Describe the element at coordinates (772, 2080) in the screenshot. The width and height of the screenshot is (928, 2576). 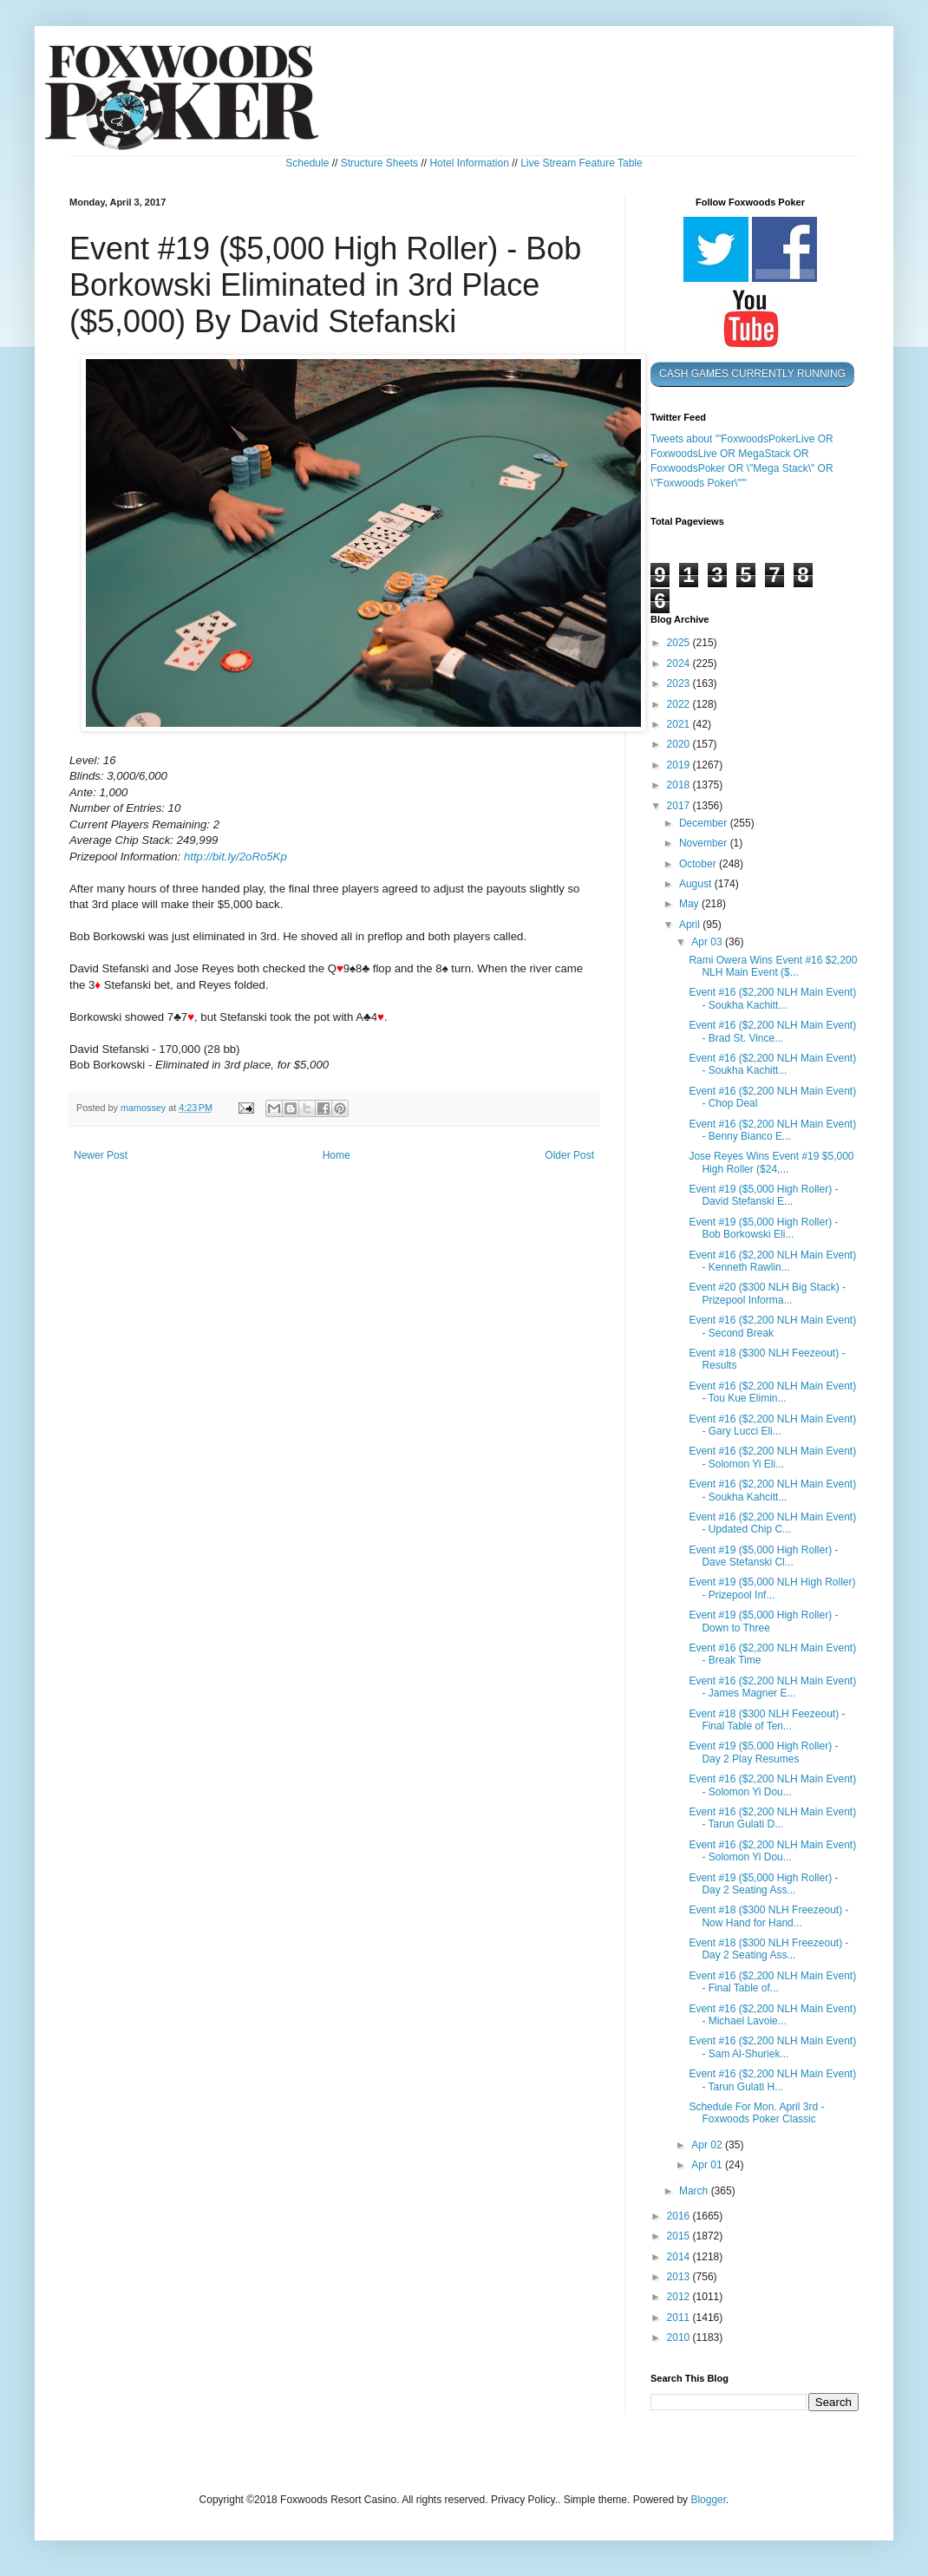
I see `Event #16 ($2,200 NLH Main Event) - Tarun Gulati H...` at that location.